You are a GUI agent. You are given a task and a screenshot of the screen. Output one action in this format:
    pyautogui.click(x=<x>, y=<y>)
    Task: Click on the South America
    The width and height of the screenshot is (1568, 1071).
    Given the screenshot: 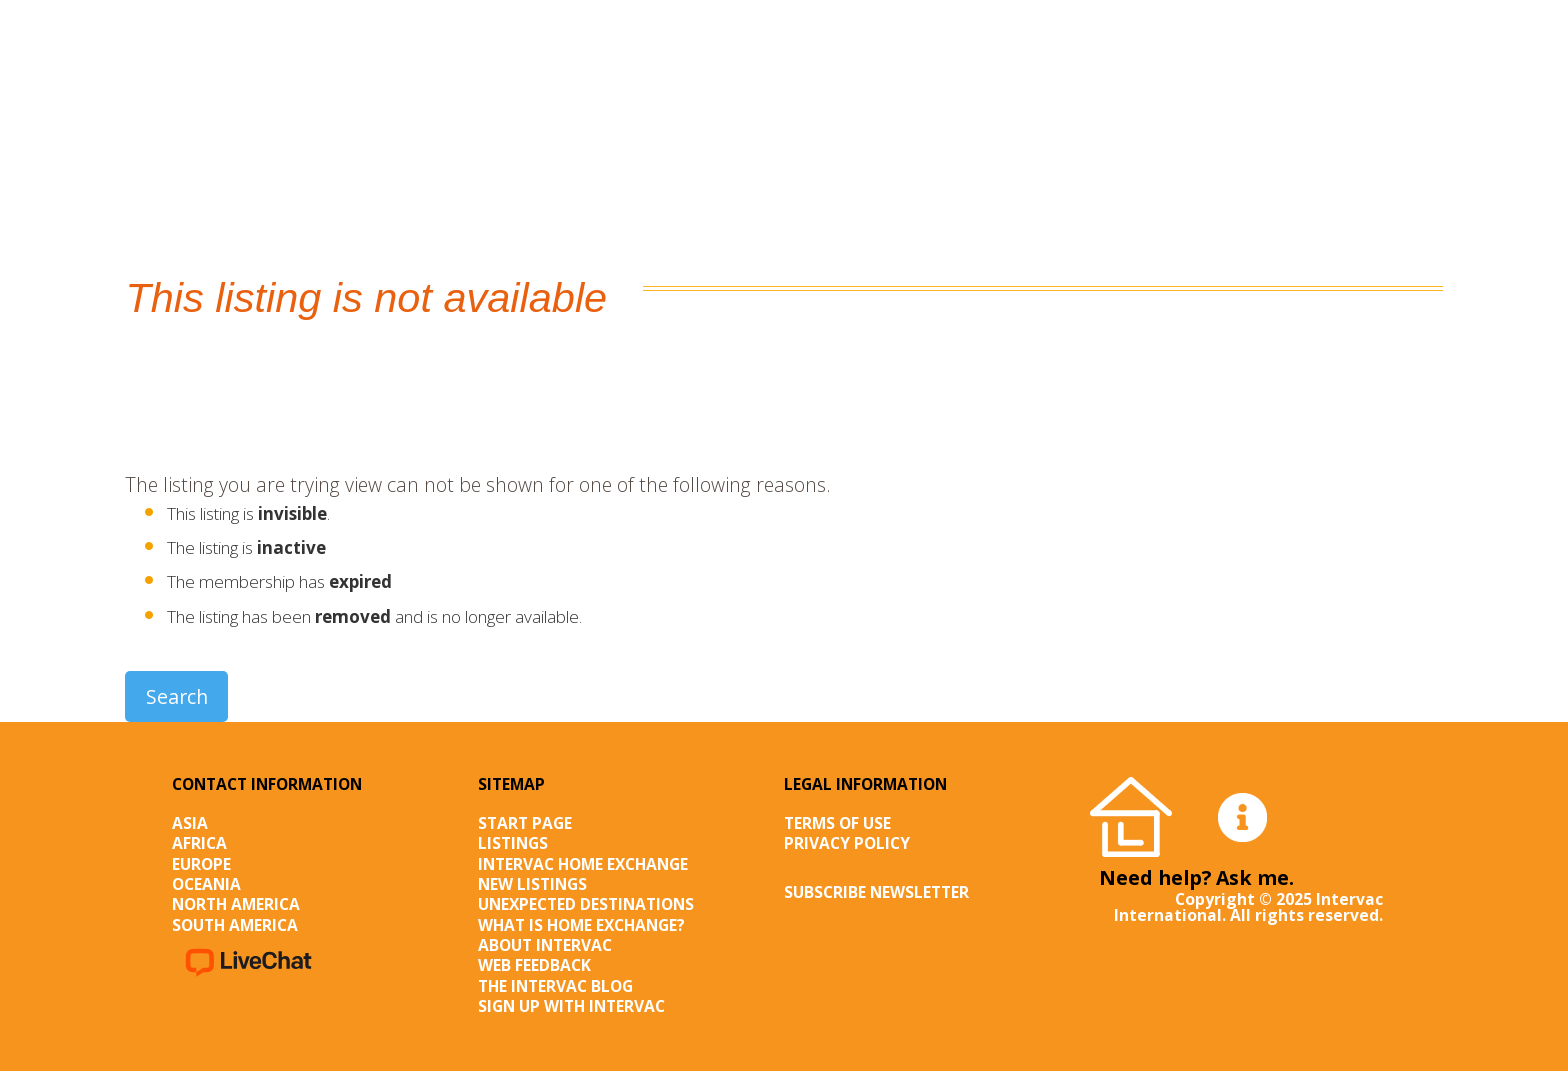 What is the action you would take?
    pyautogui.click(x=235, y=925)
    